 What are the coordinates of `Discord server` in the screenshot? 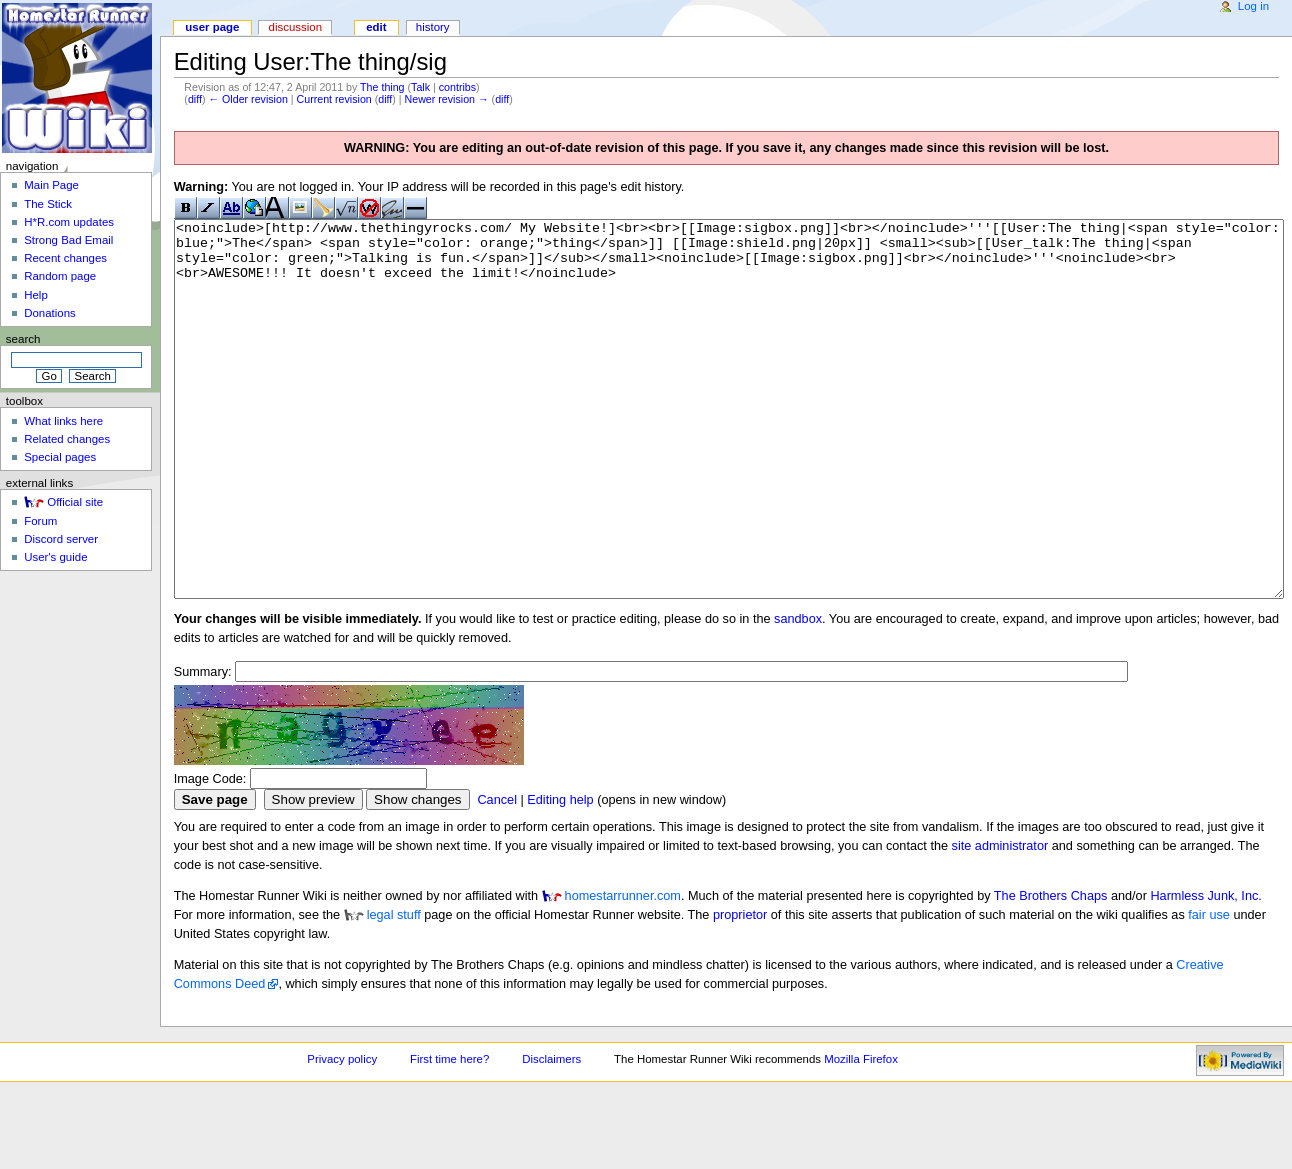 It's located at (61, 539).